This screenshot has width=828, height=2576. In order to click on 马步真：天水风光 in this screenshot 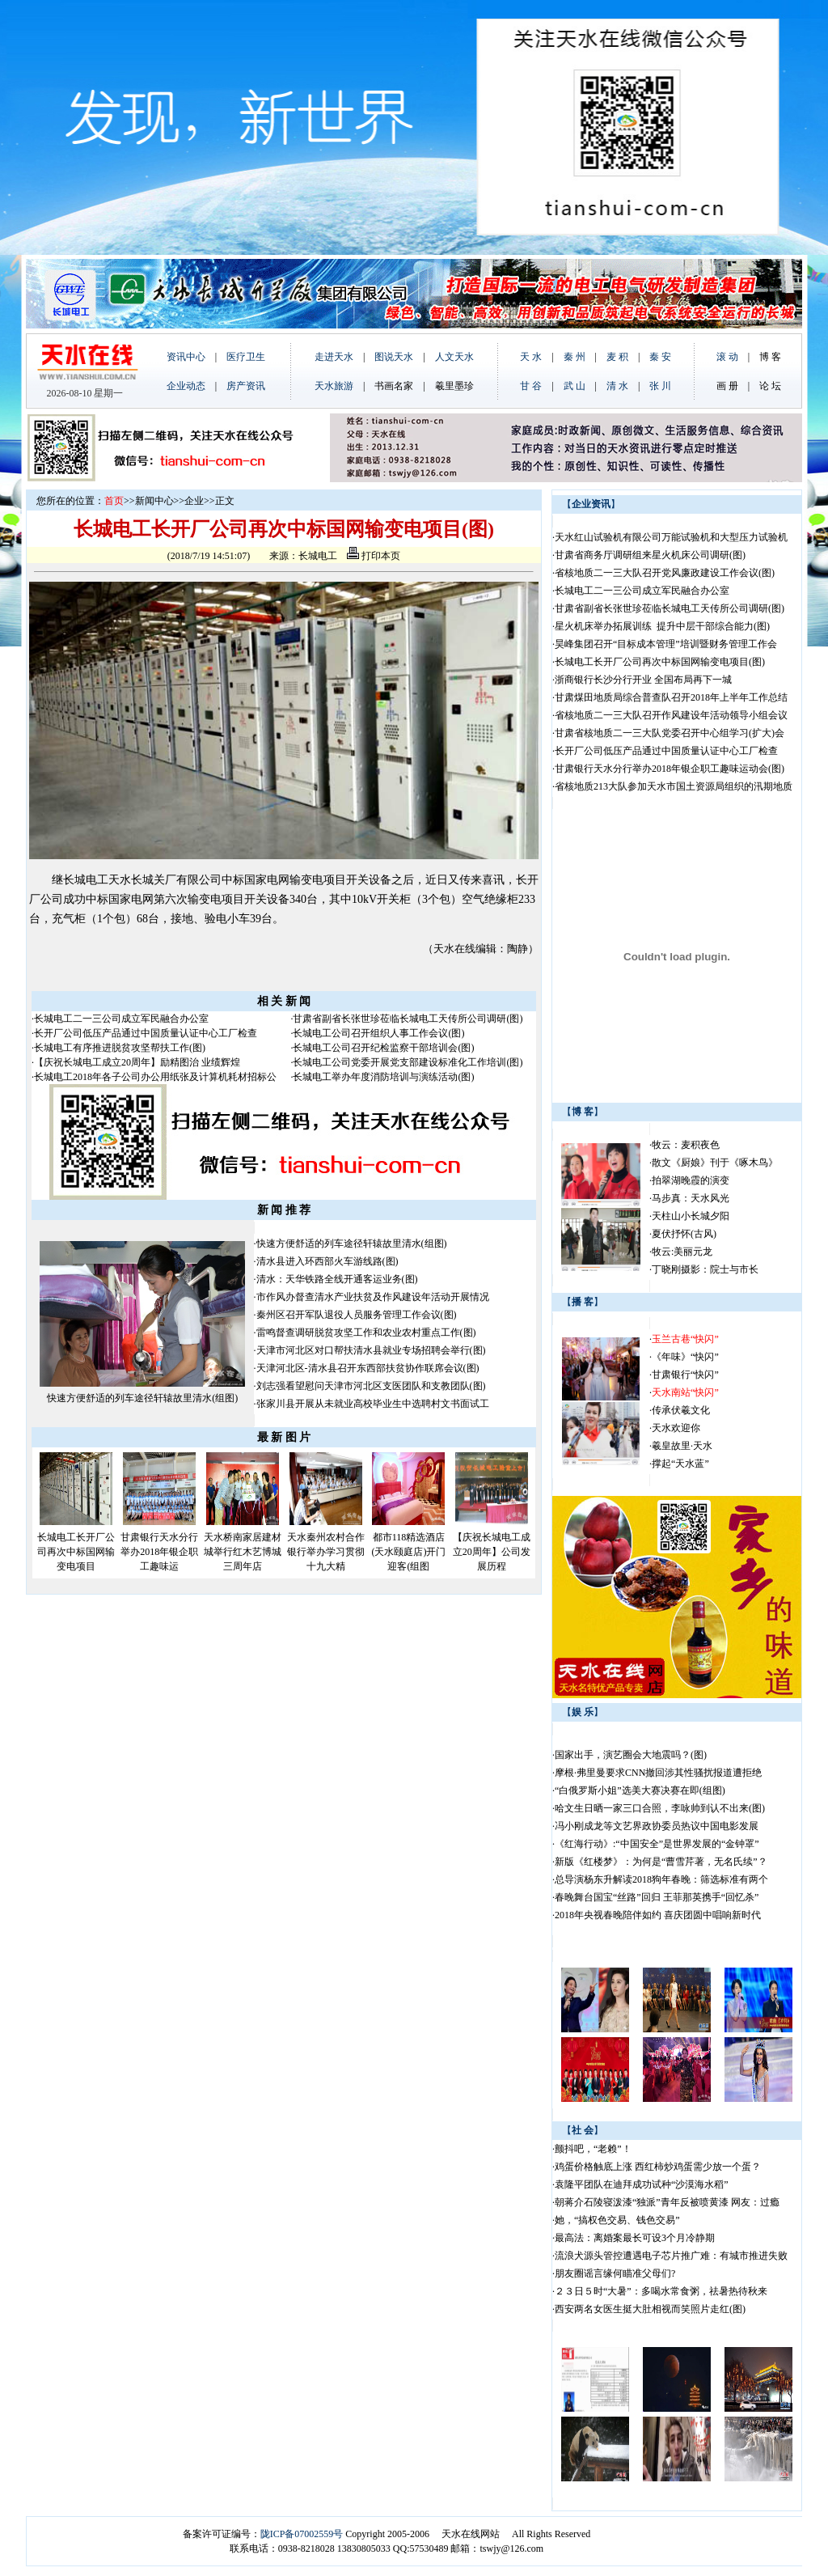, I will do `click(690, 1198)`.